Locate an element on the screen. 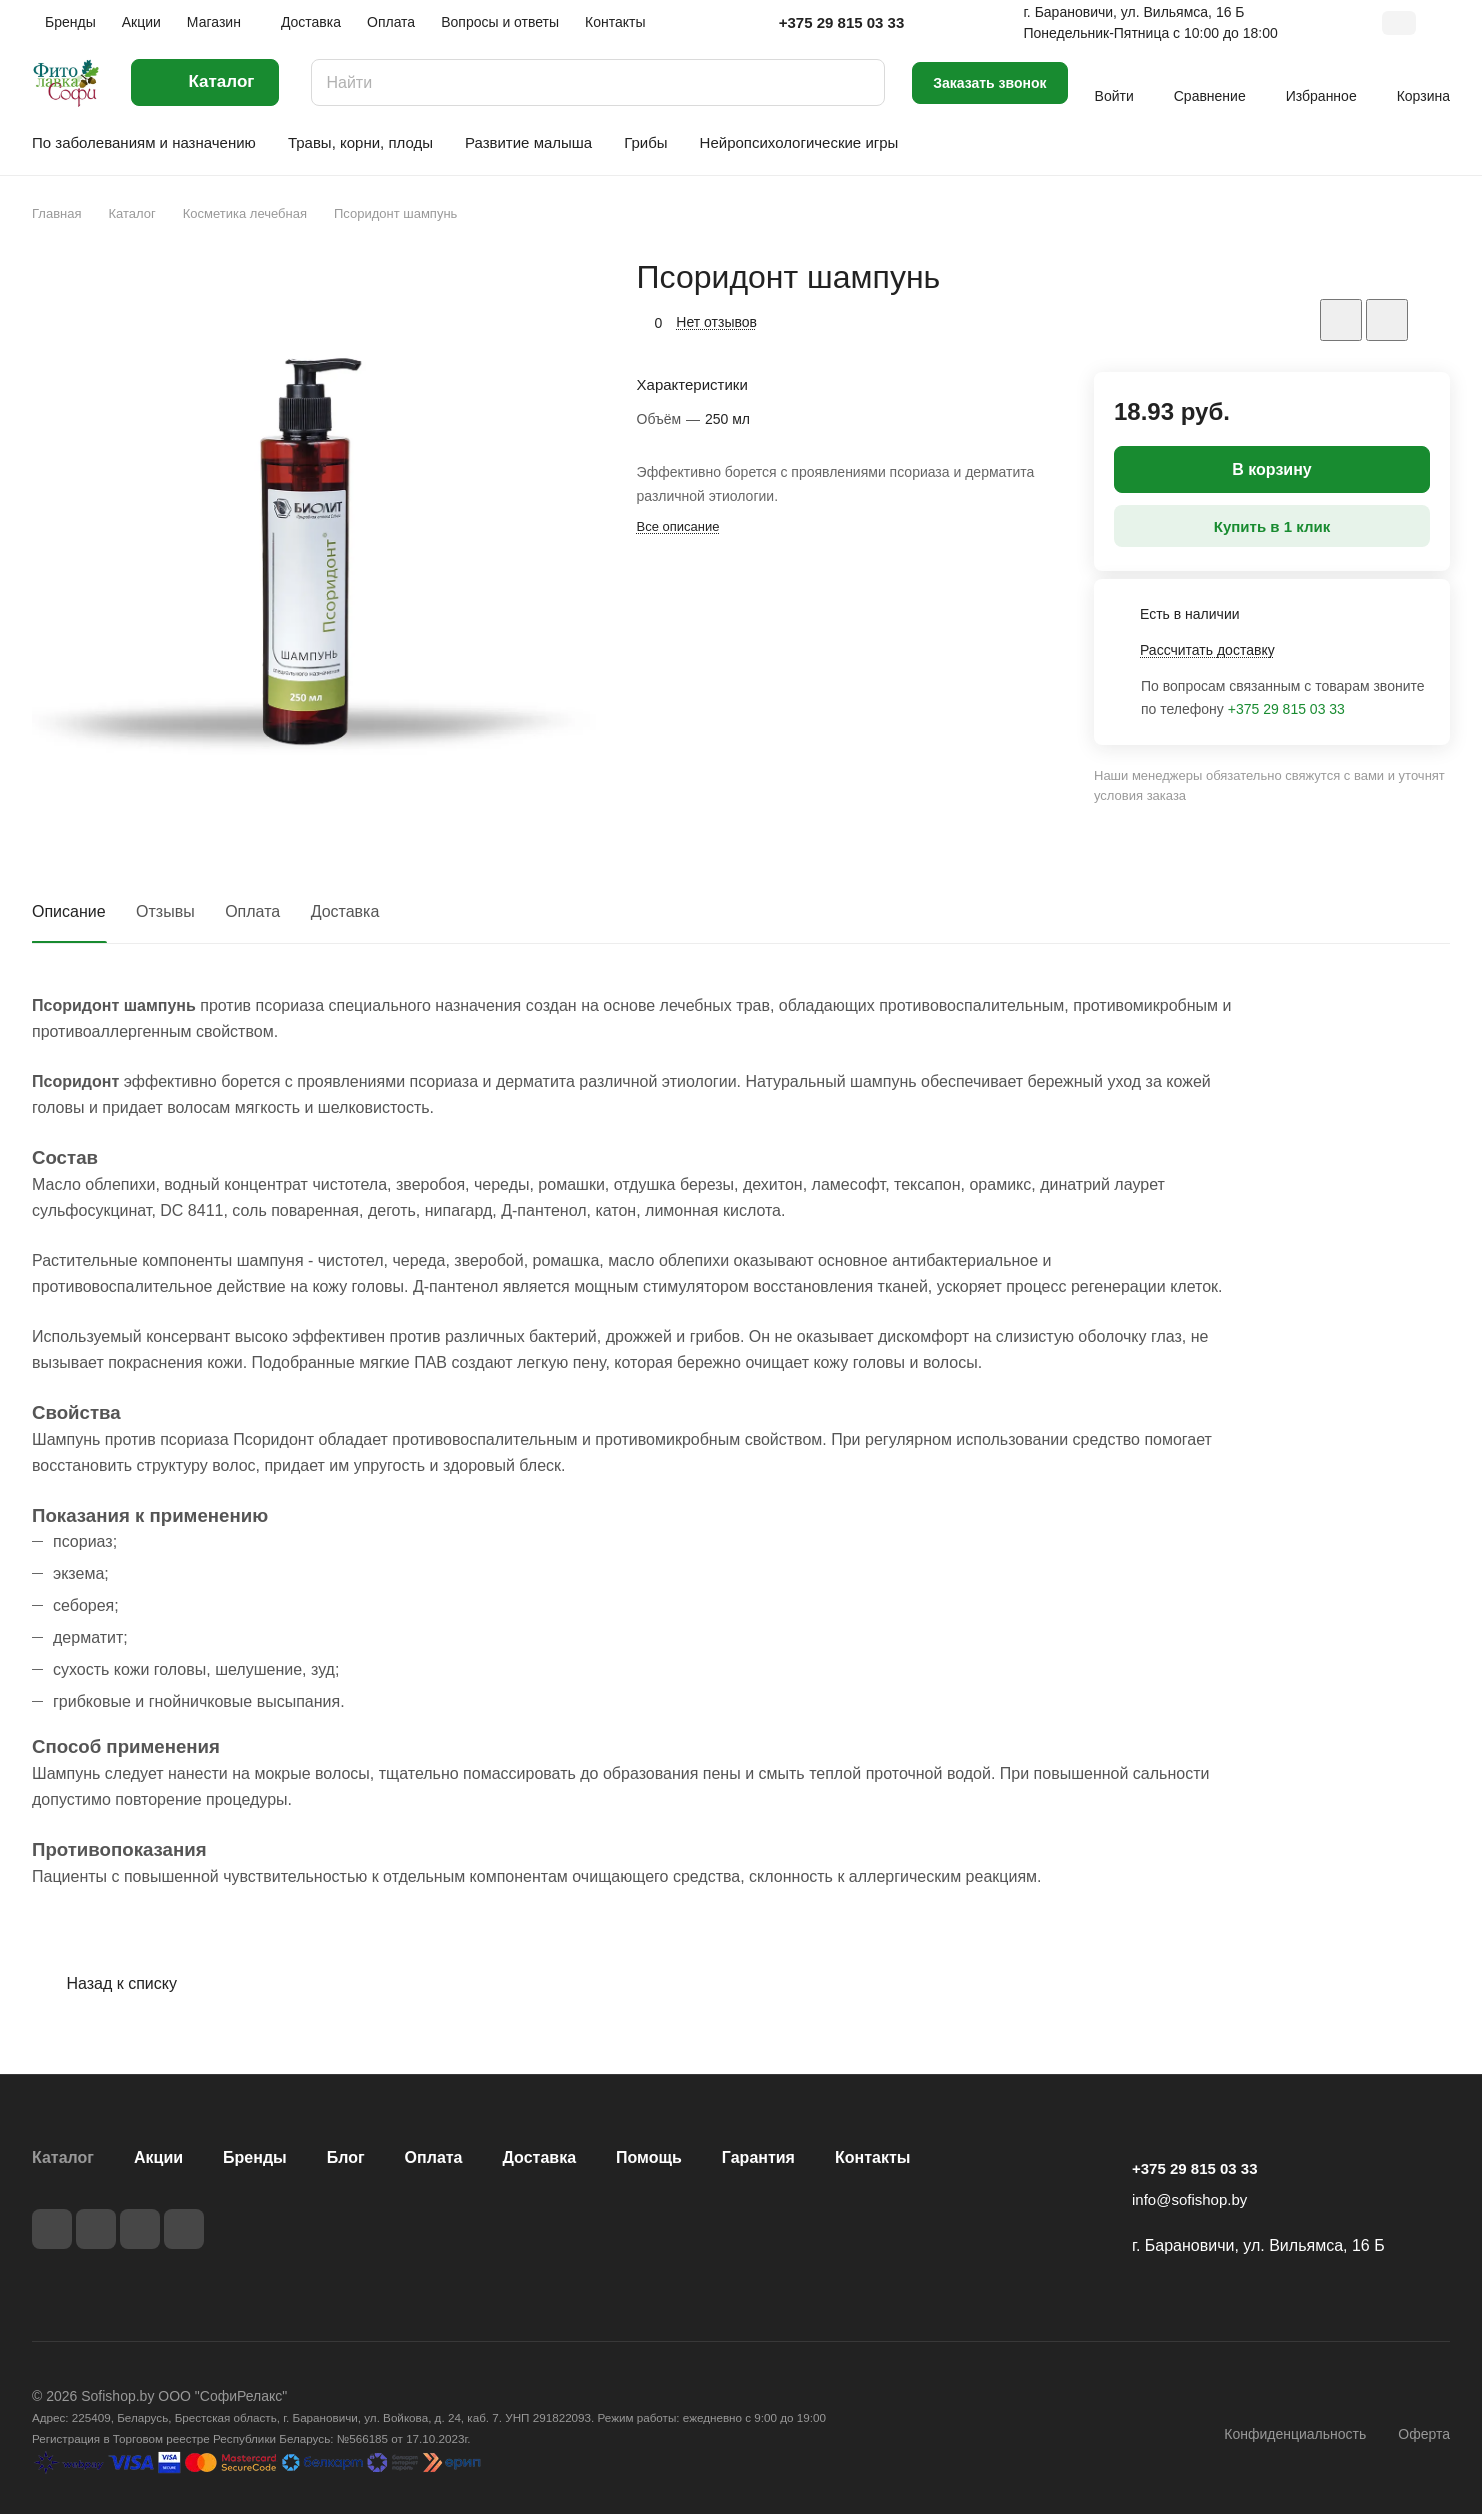 The width and height of the screenshot is (1482, 2514). Оферта is located at coordinates (1424, 2434).